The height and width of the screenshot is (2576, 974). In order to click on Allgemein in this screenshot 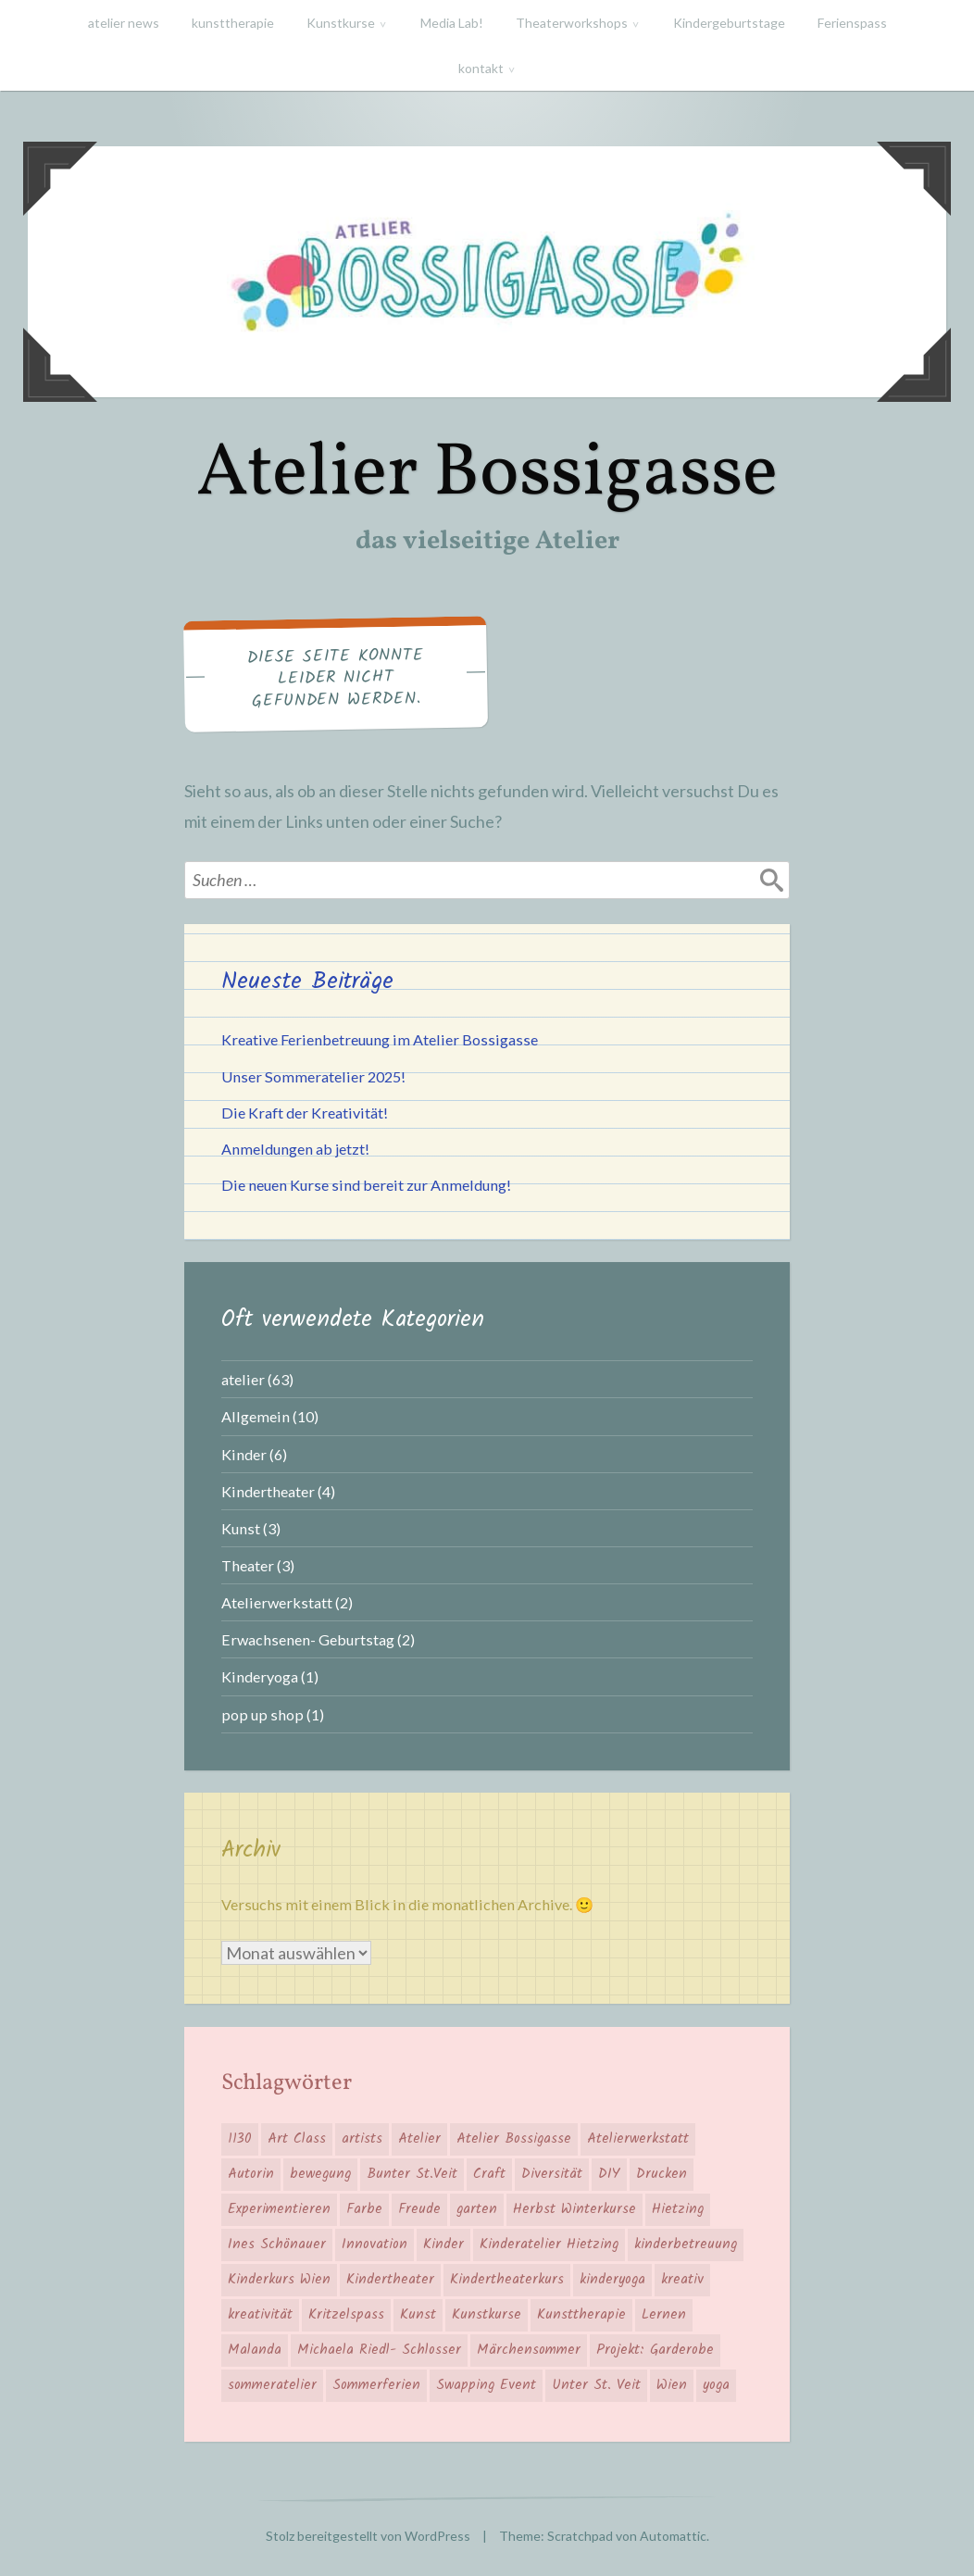, I will do `click(255, 1416)`.